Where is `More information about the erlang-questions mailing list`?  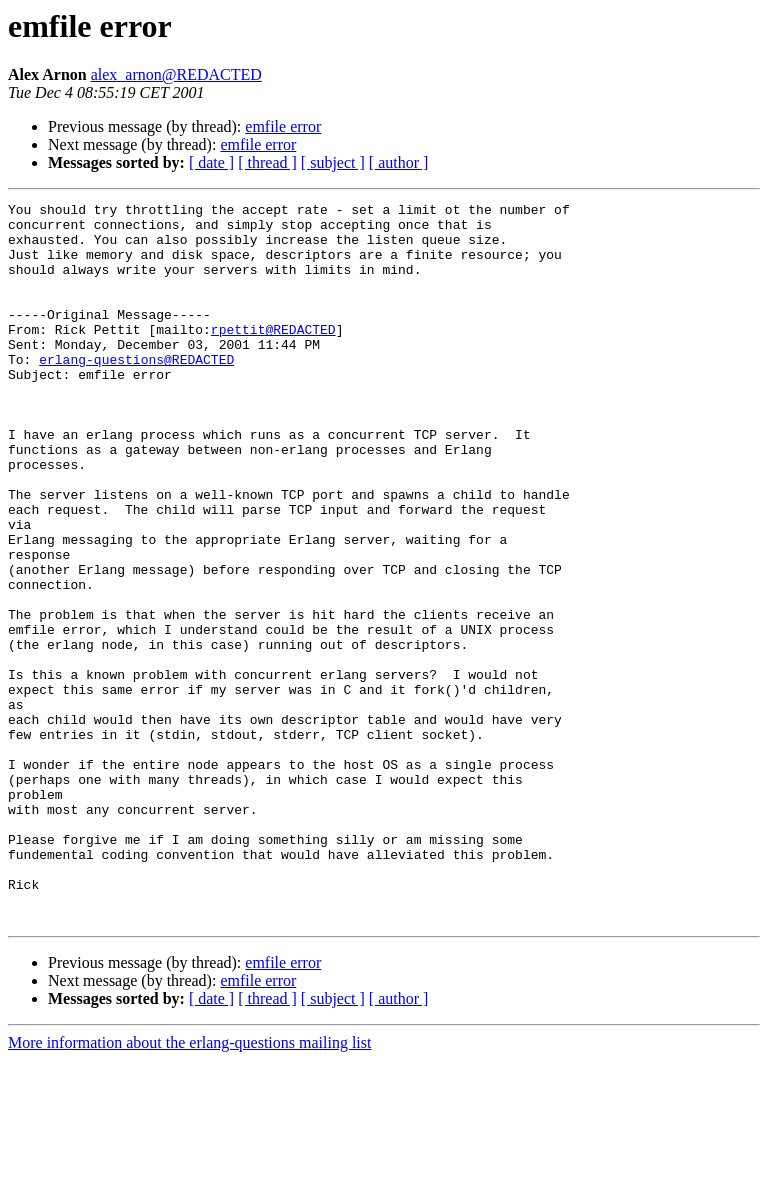 More information about the erlang-questions mailing list is located at coordinates (189, 1186).